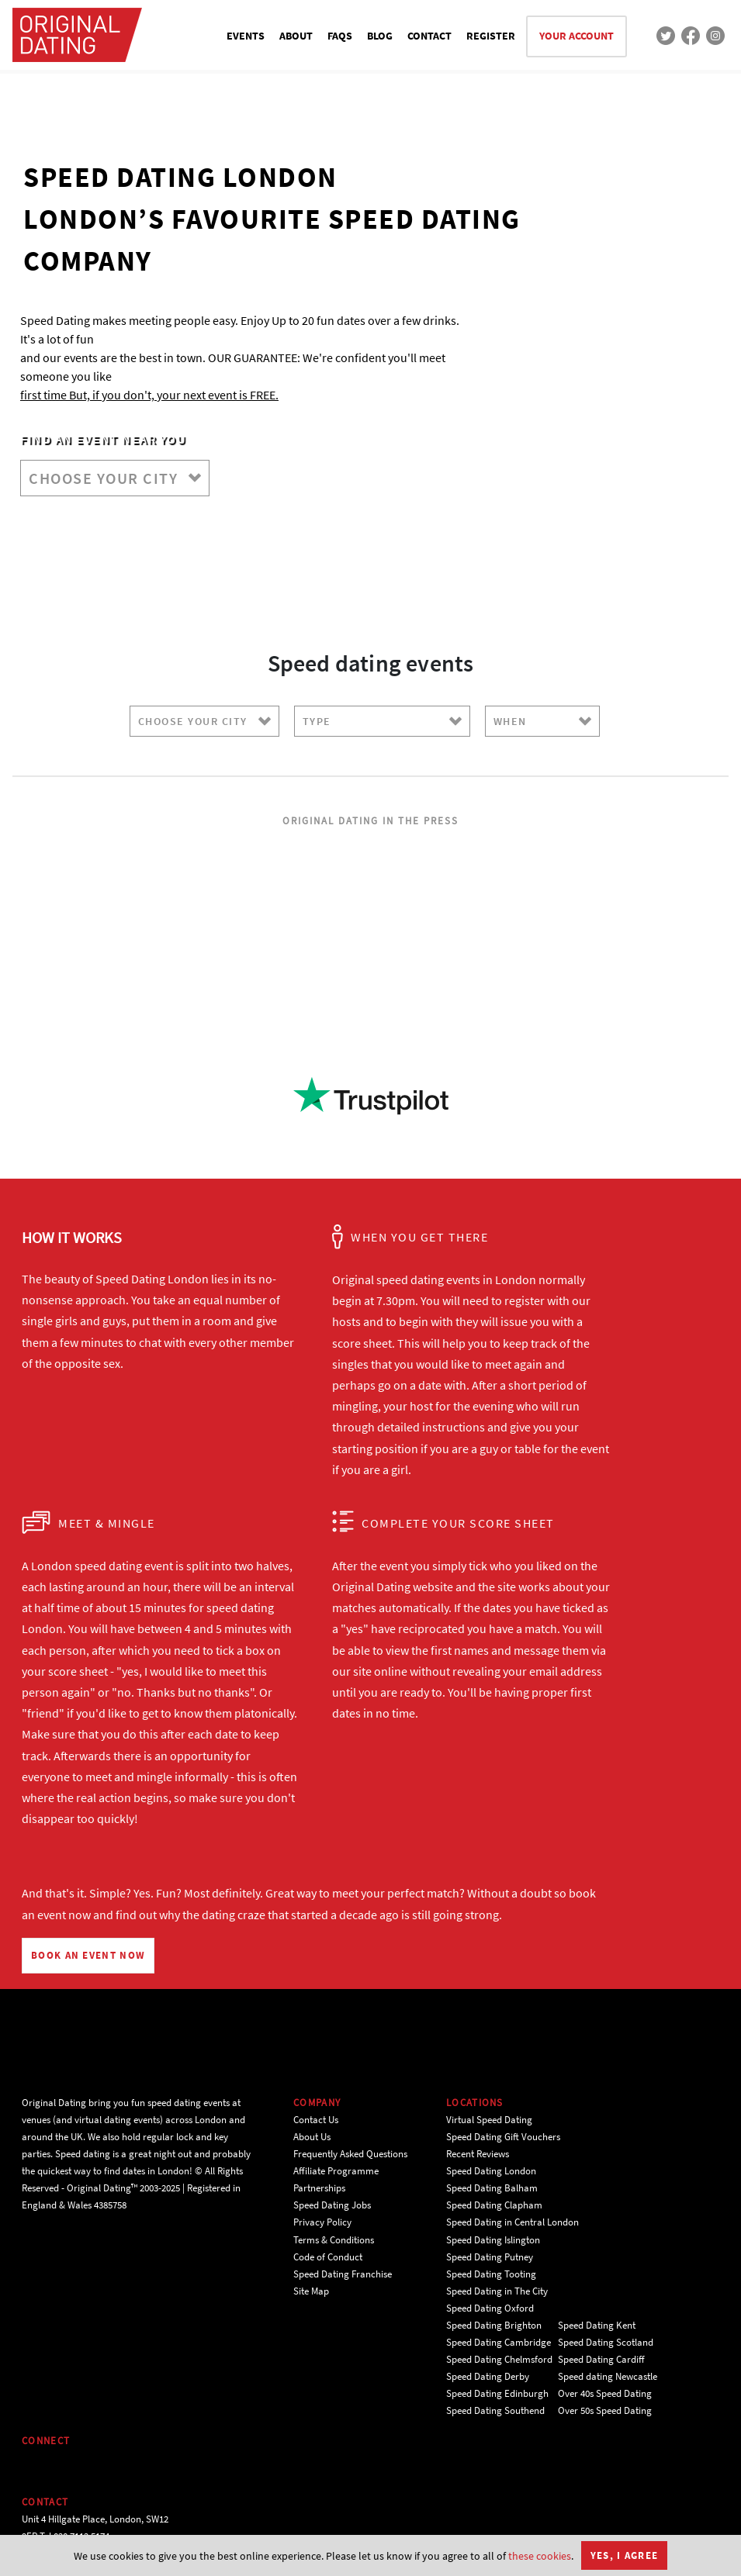 The image size is (741, 2576). What do you see at coordinates (336, 2170) in the screenshot?
I see `Affiliate Programme` at bounding box center [336, 2170].